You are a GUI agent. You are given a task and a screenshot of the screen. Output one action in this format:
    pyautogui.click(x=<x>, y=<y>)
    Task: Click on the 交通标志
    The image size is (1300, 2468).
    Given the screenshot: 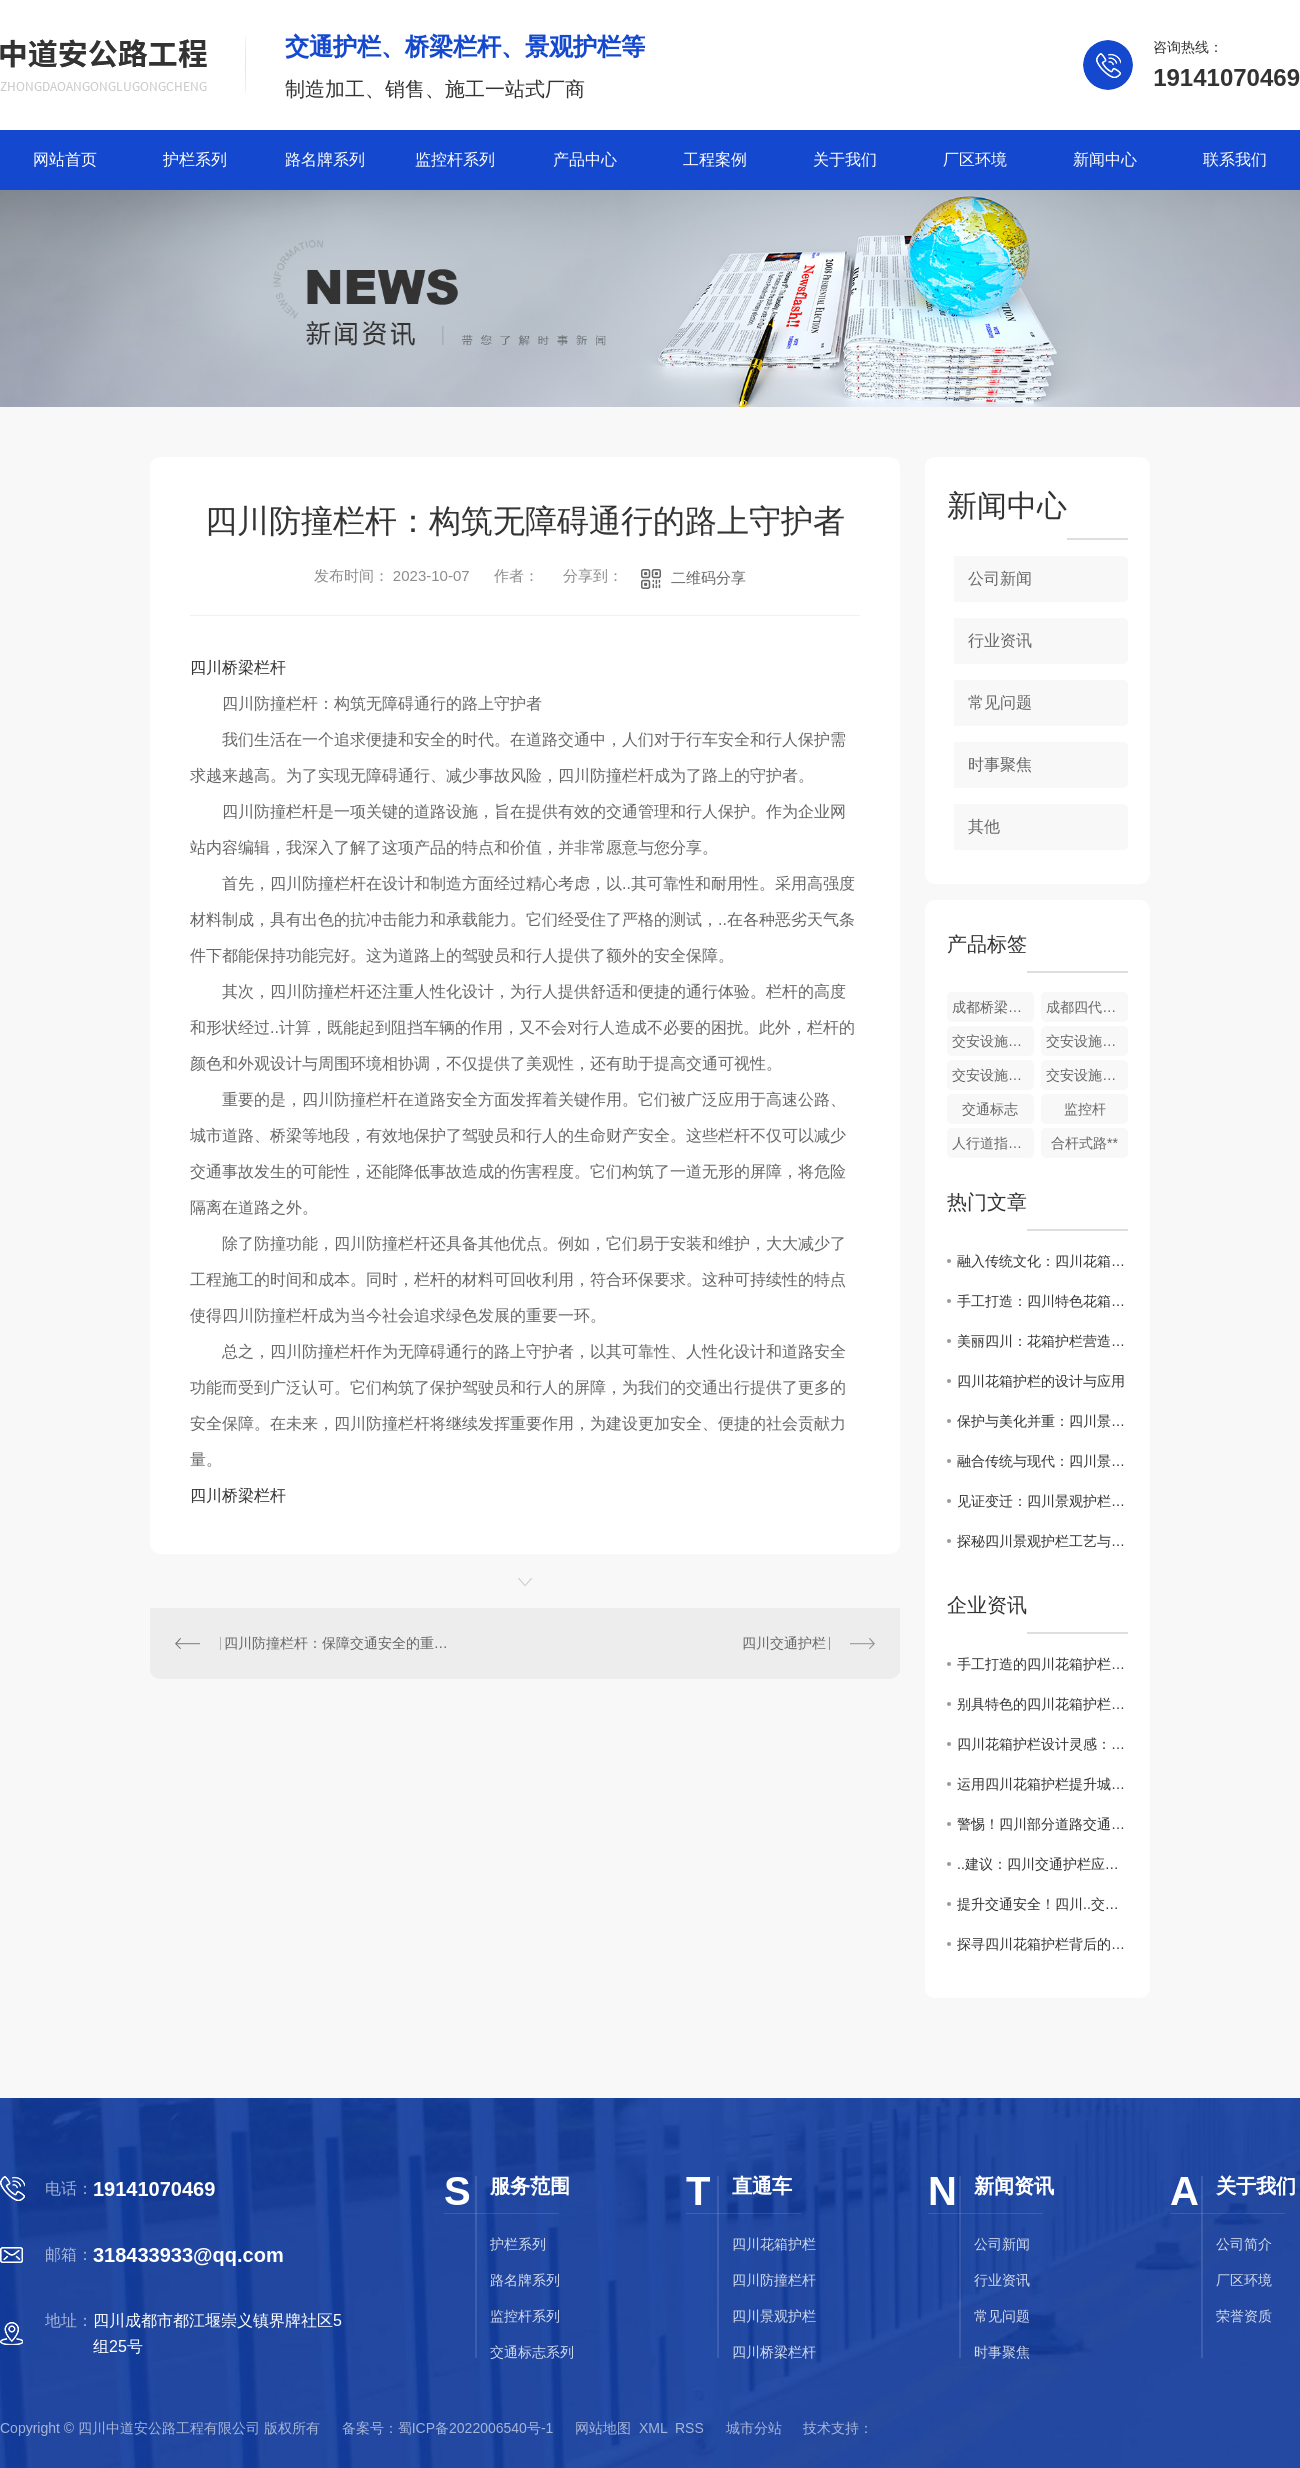 What is the action you would take?
    pyautogui.click(x=990, y=1109)
    